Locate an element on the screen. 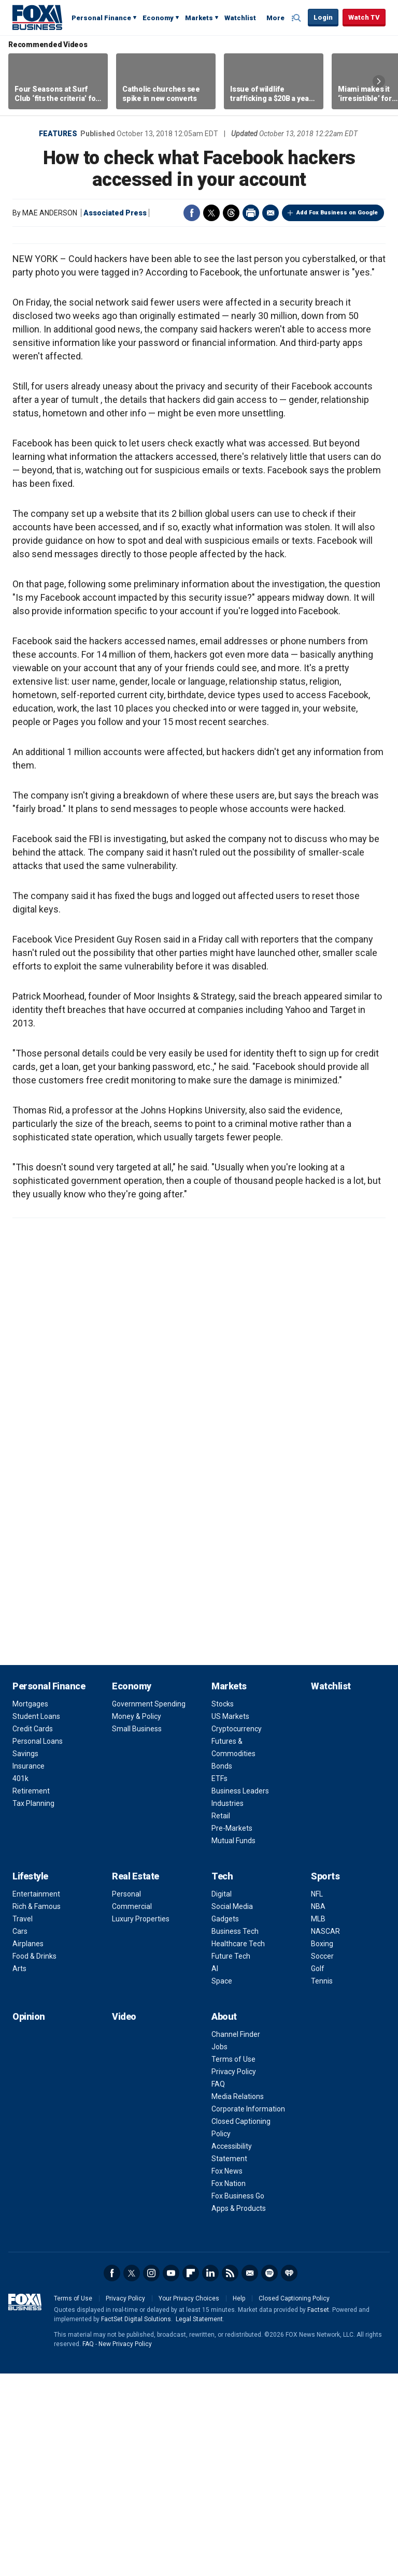 The image size is (398, 2576). Terms of Use is located at coordinates (233, 2261).